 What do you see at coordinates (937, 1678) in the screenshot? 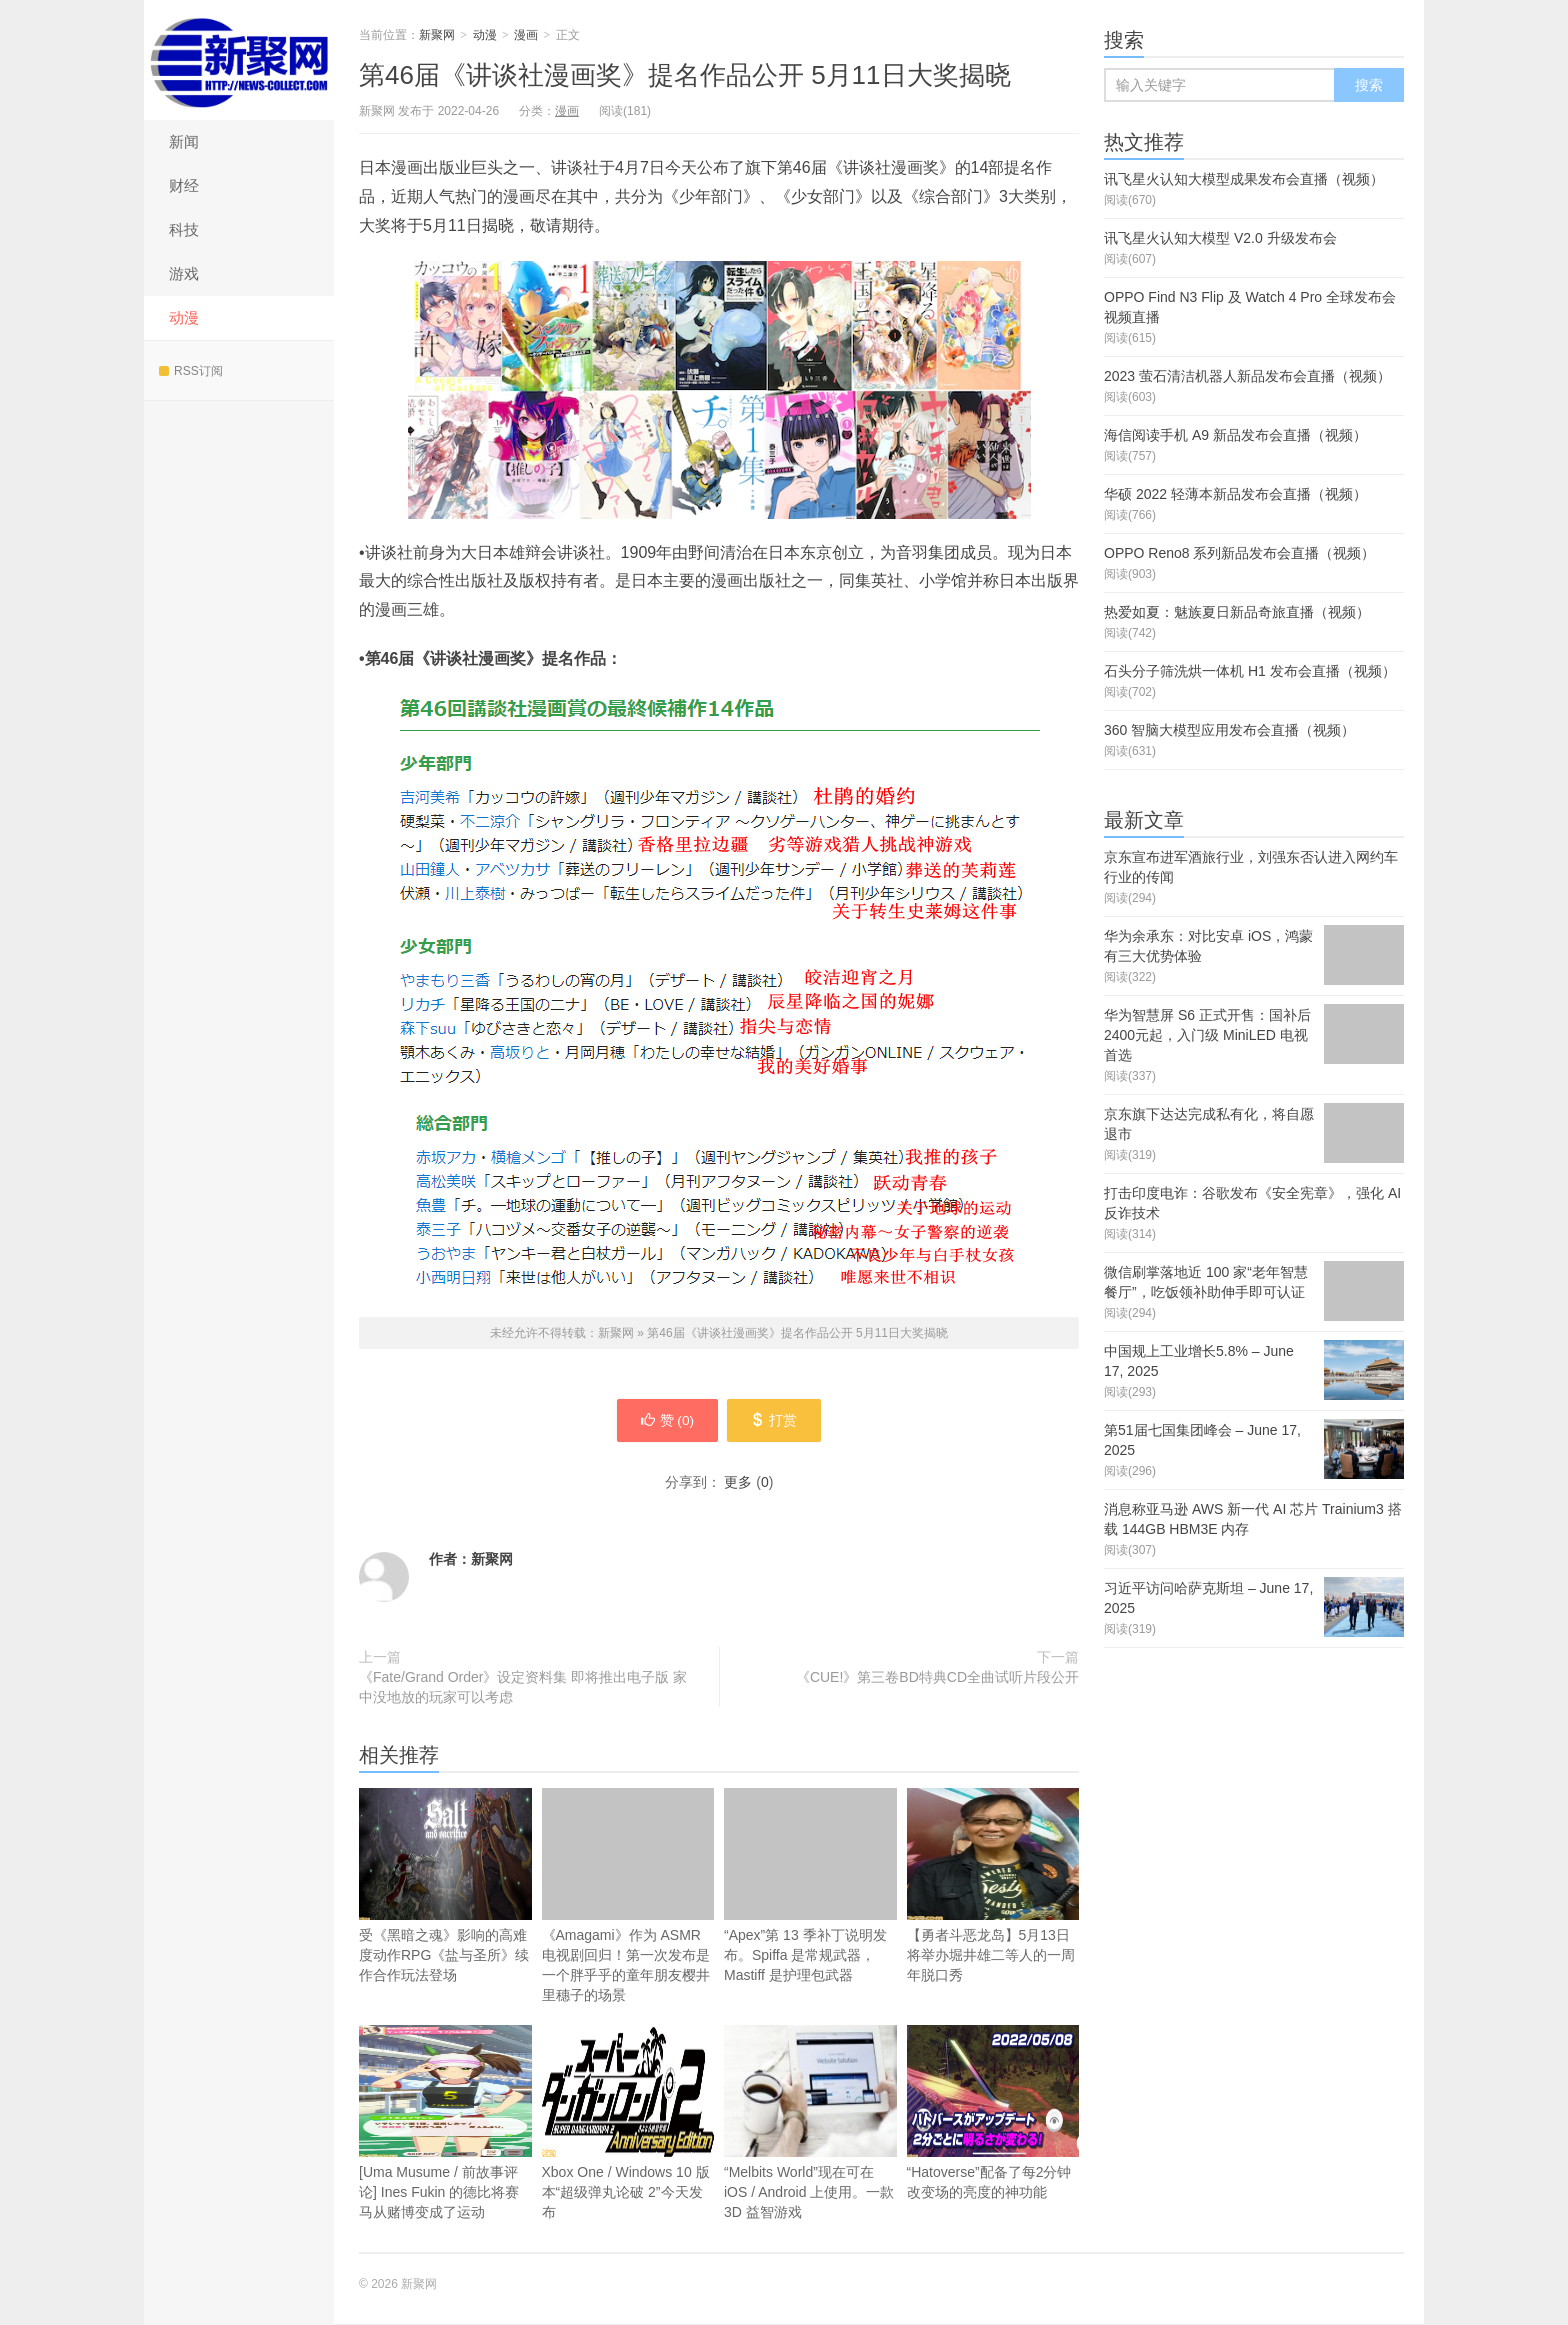
I see `《CUE!》第三卷BD特典CD全曲试听片段公开` at bounding box center [937, 1678].